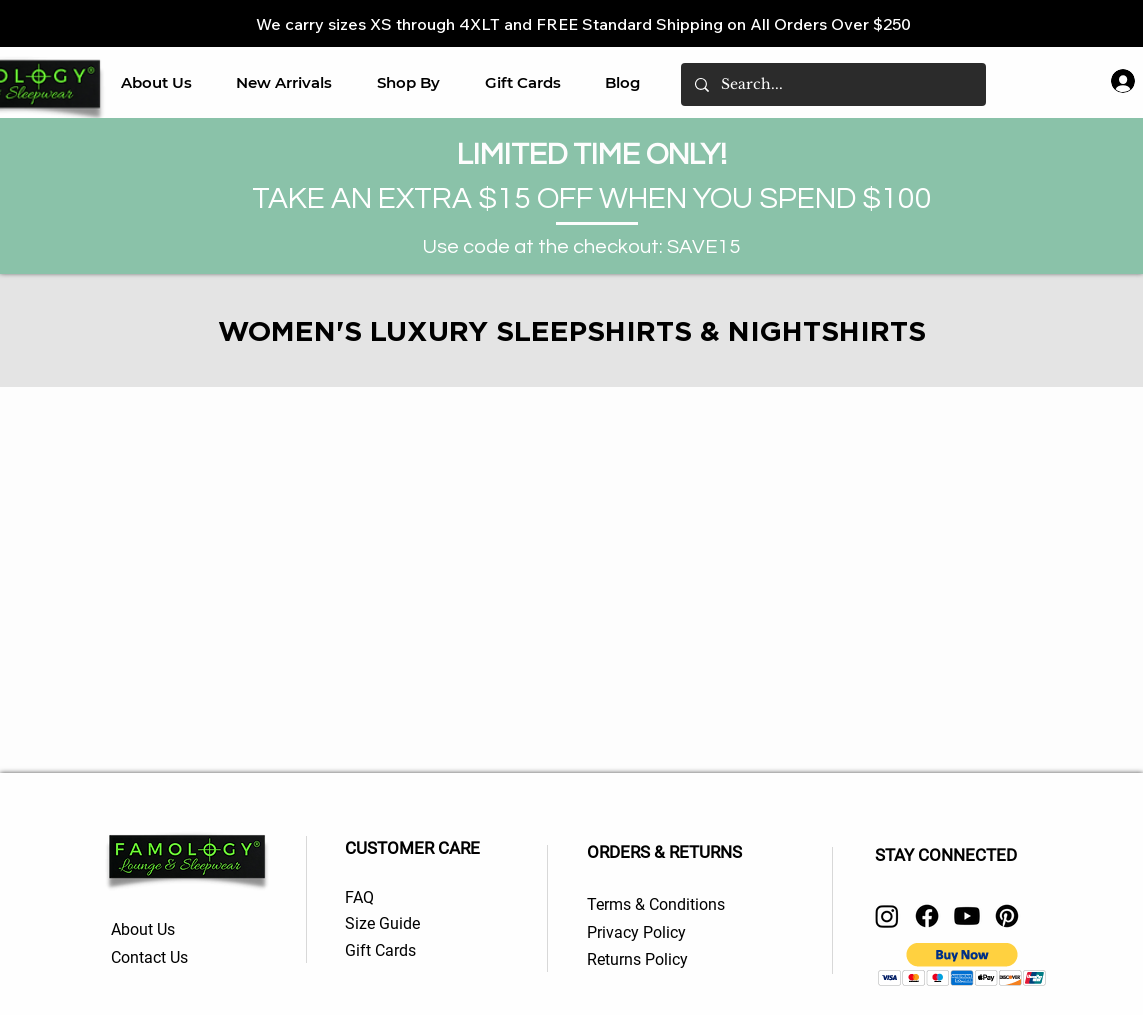 Image resolution: width=1143 pixels, height=1015 pixels. What do you see at coordinates (359, 897) in the screenshot?
I see `FAQ` at bounding box center [359, 897].